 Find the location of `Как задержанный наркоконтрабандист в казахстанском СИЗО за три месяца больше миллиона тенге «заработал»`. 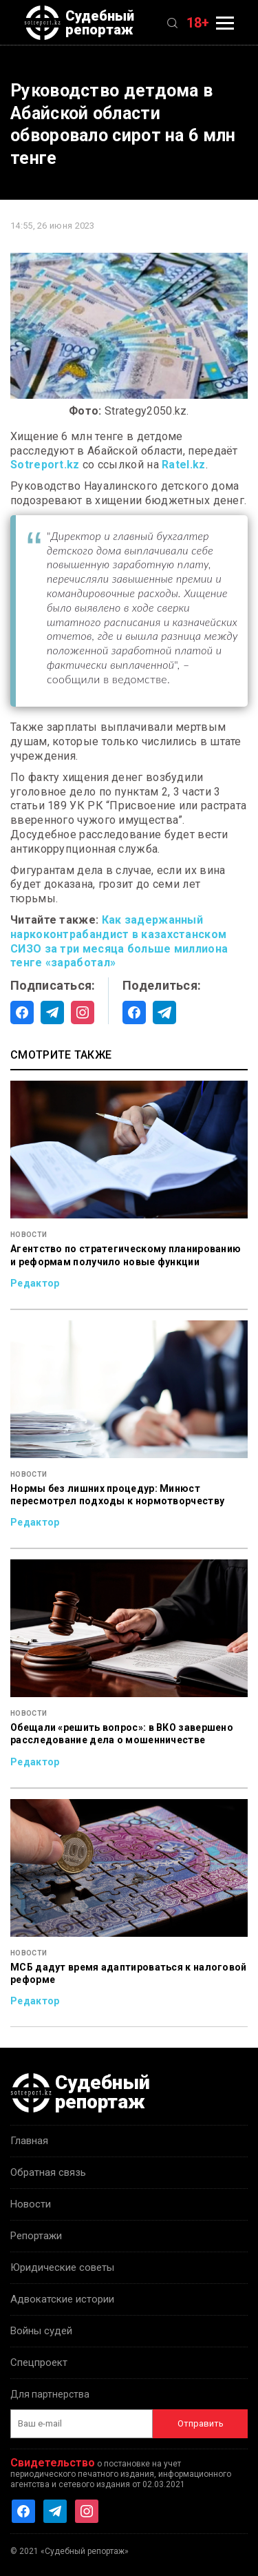

Как задержанный наркоконтрабандист в казахстанском СИЗО за три месяца больше миллиона тенге «заработал» is located at coordinates (119, 941).